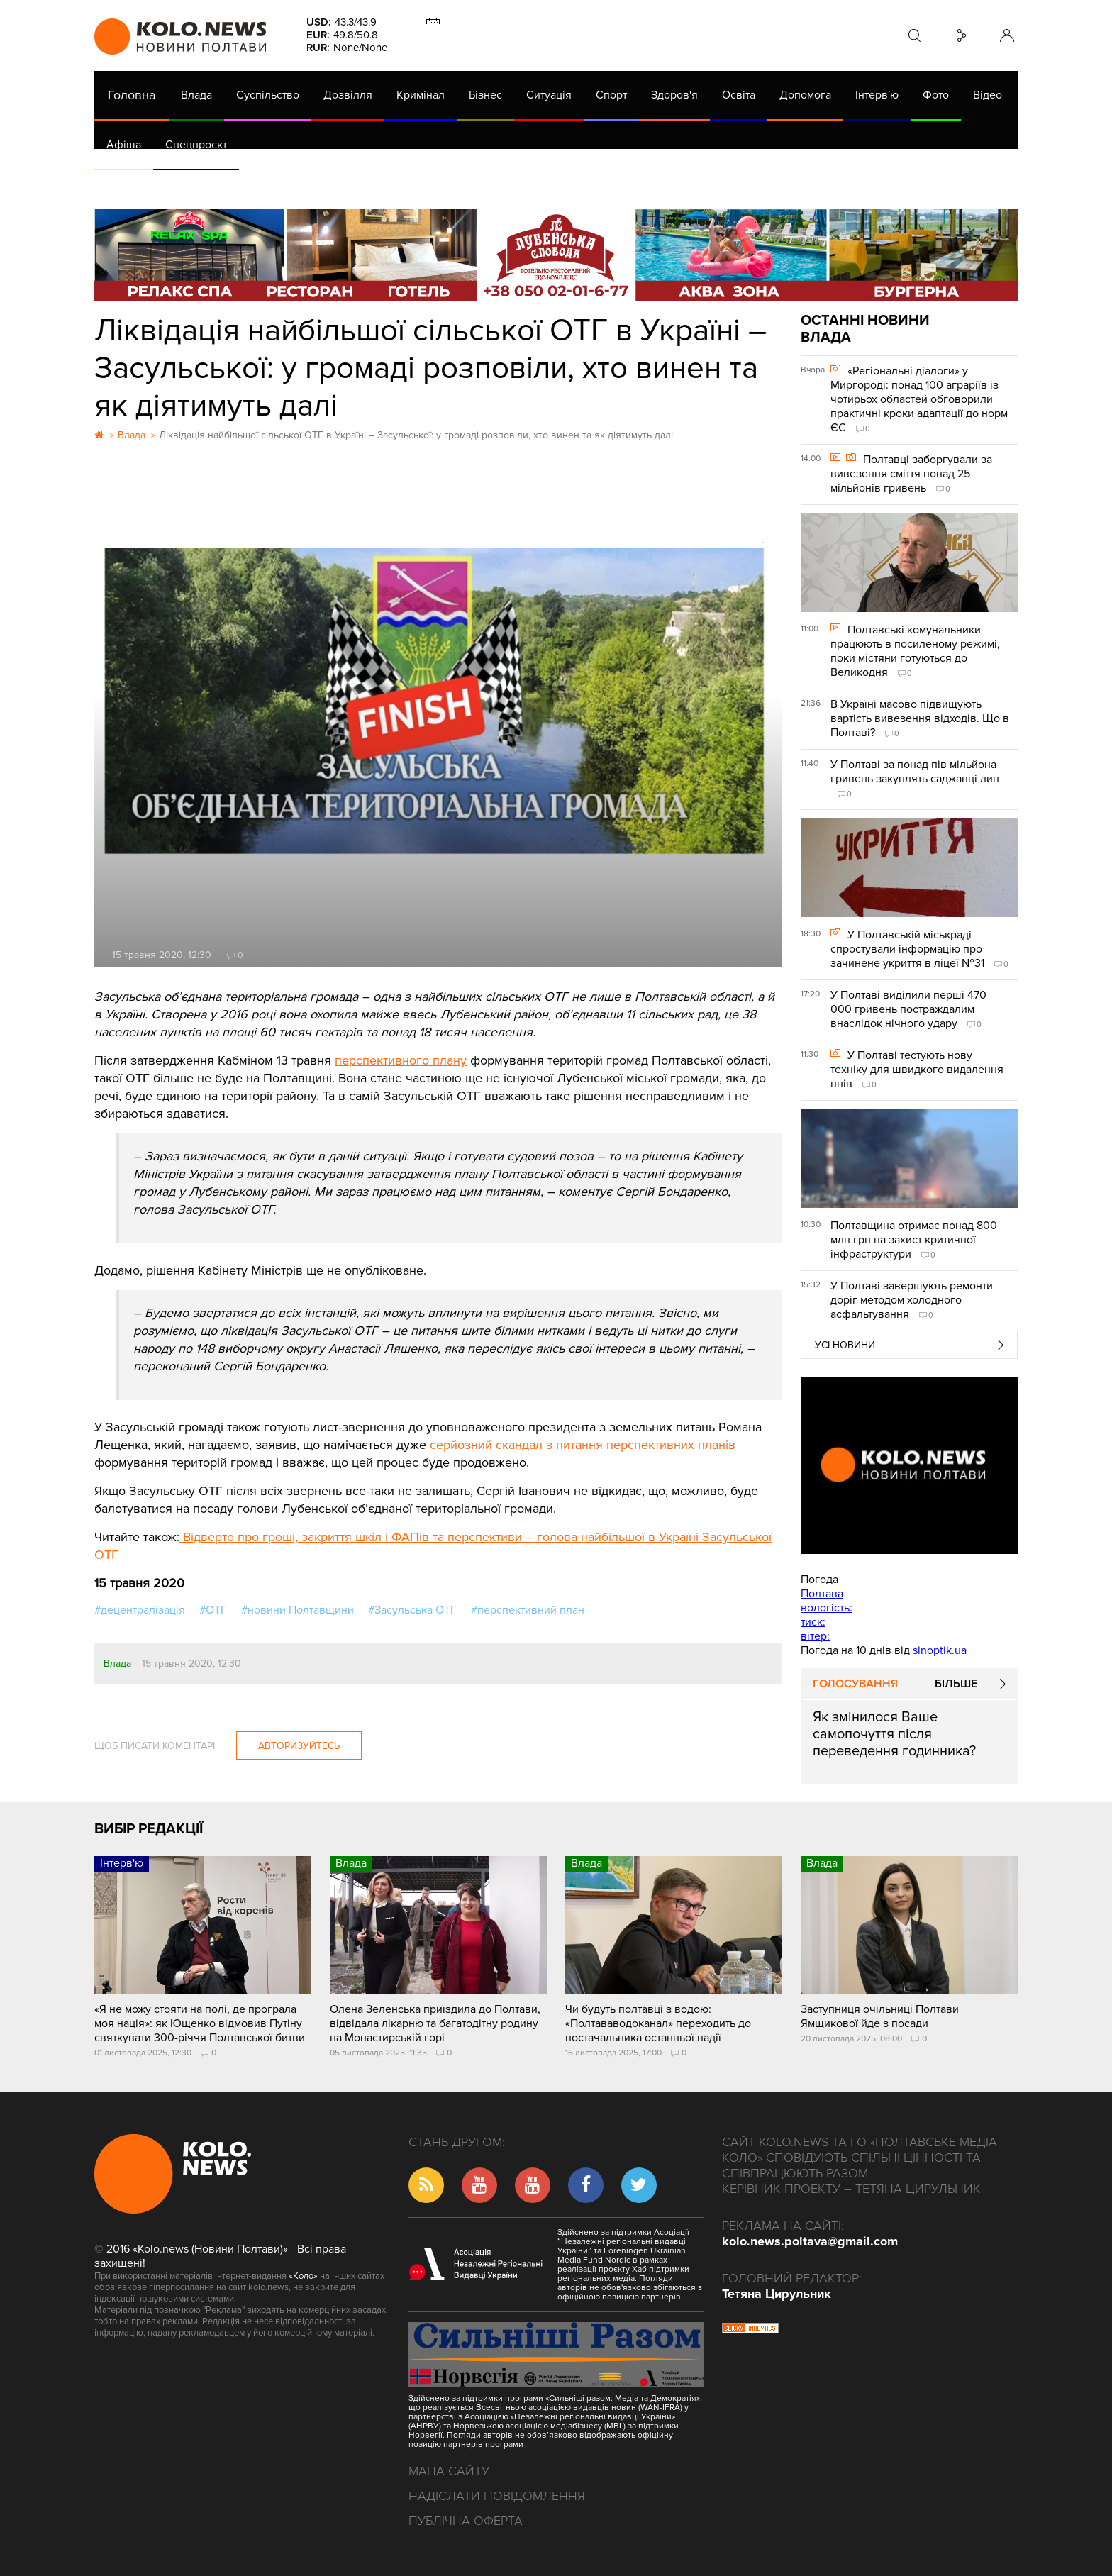 This screenshot has height=2576, width=1112. I want to click on Кримінал, so click(420, 95).